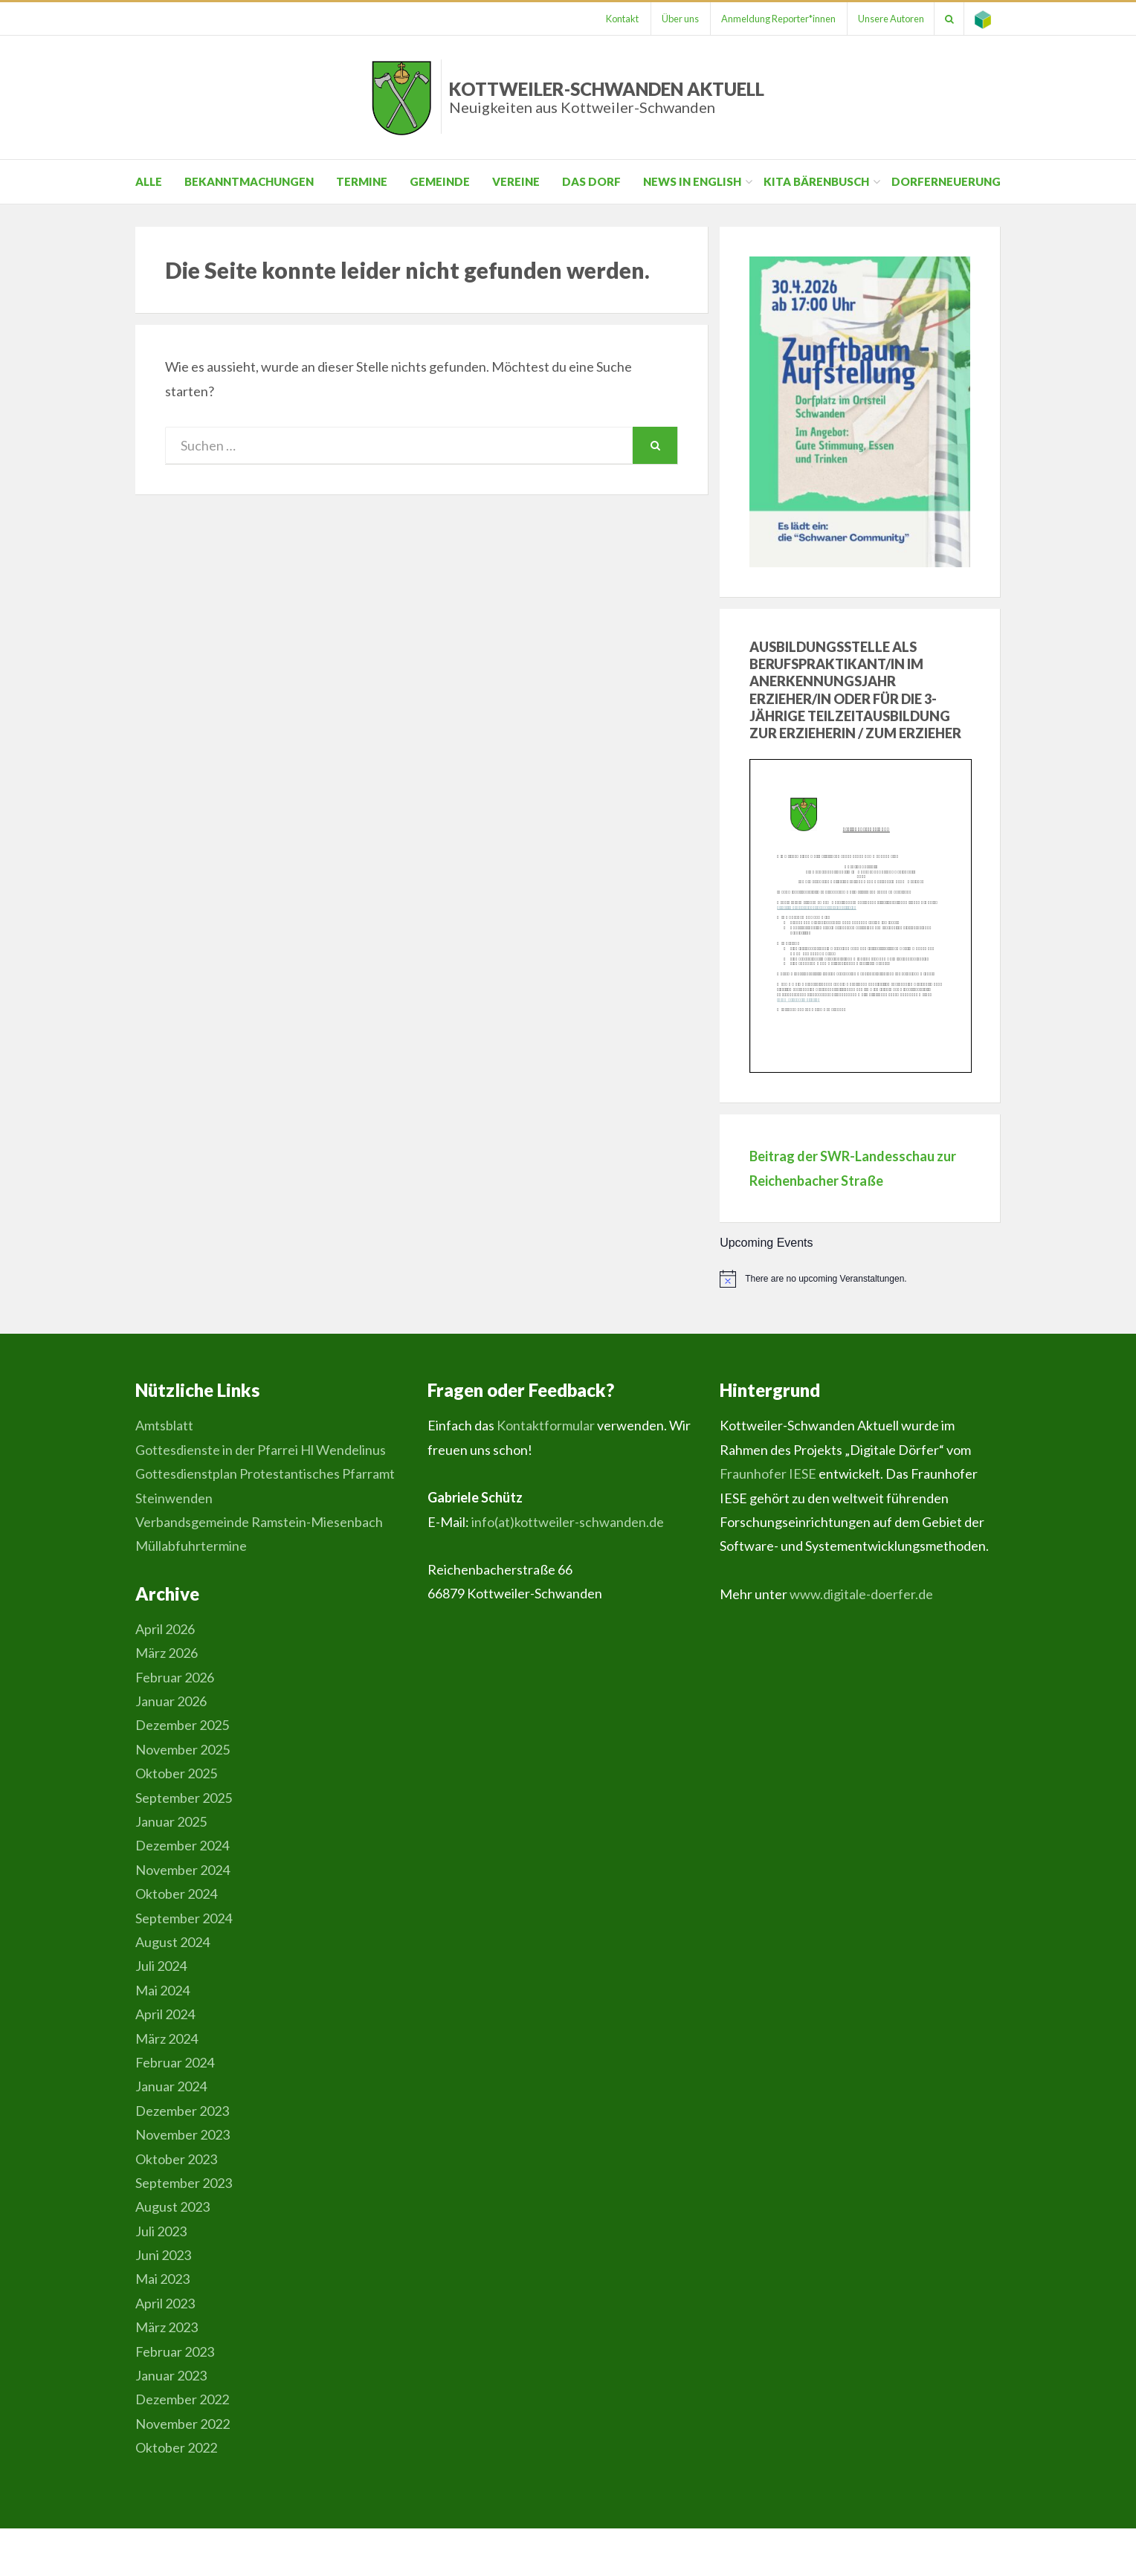  I want to click on News in English, so click(692, 181).